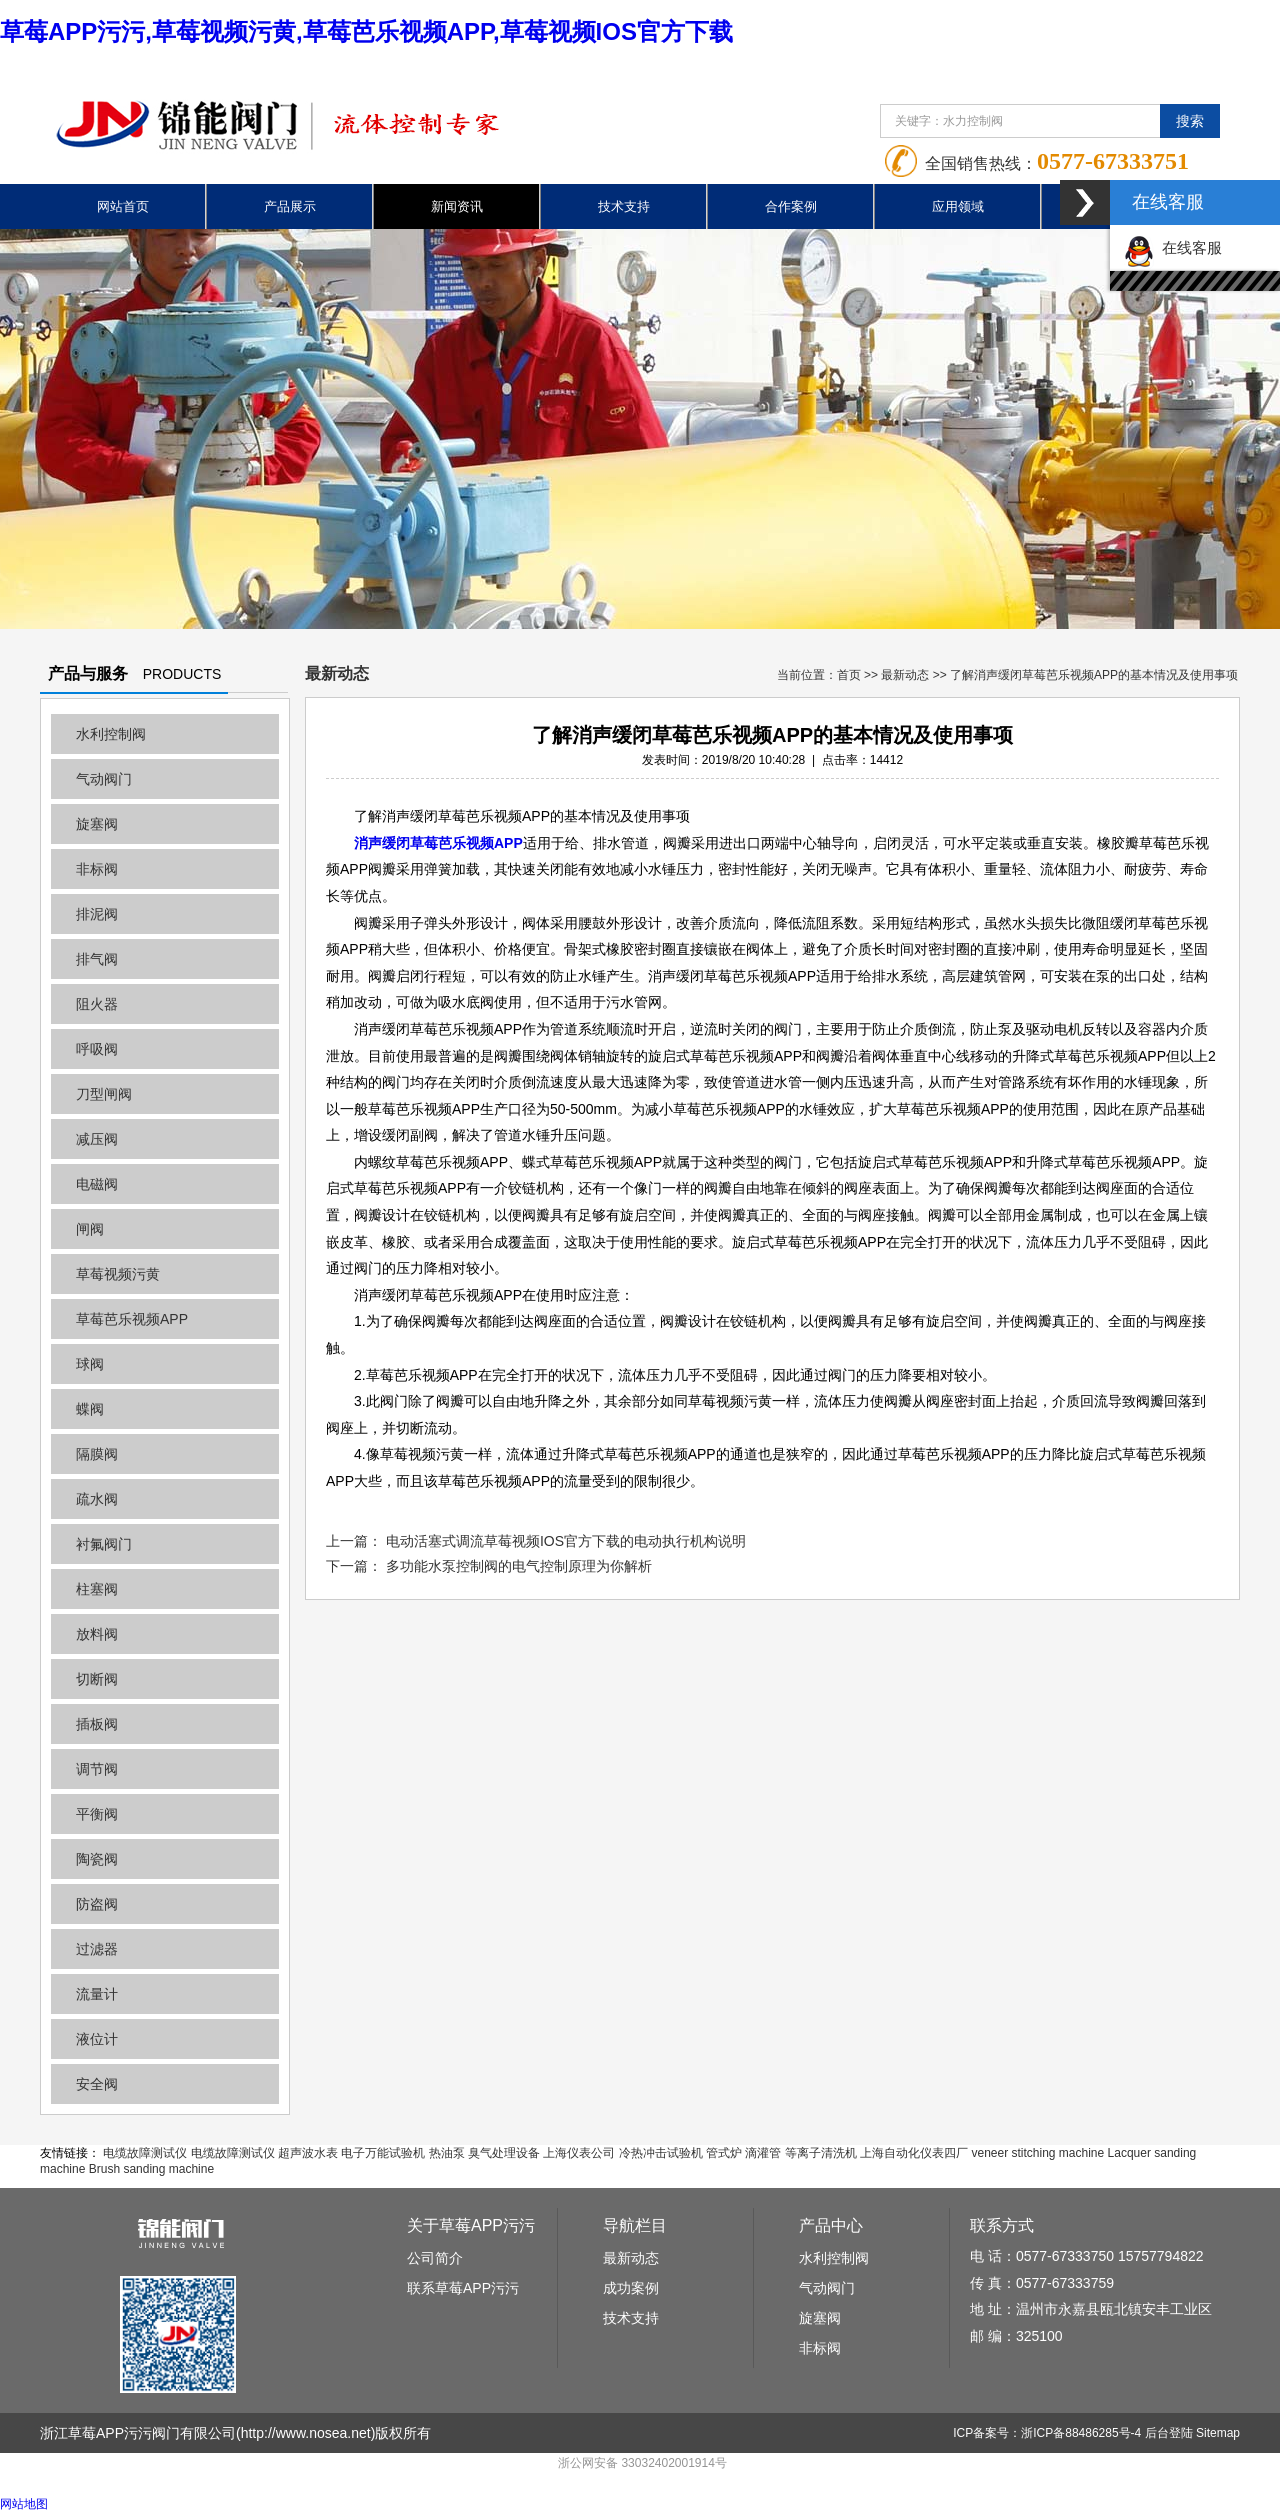 Image resolution: width=1280 pixels, height=2513 pixels. What do you see at coordinates (624, 206) in the screenshot?
I see `技术支持` at bounding box center [624, 206].